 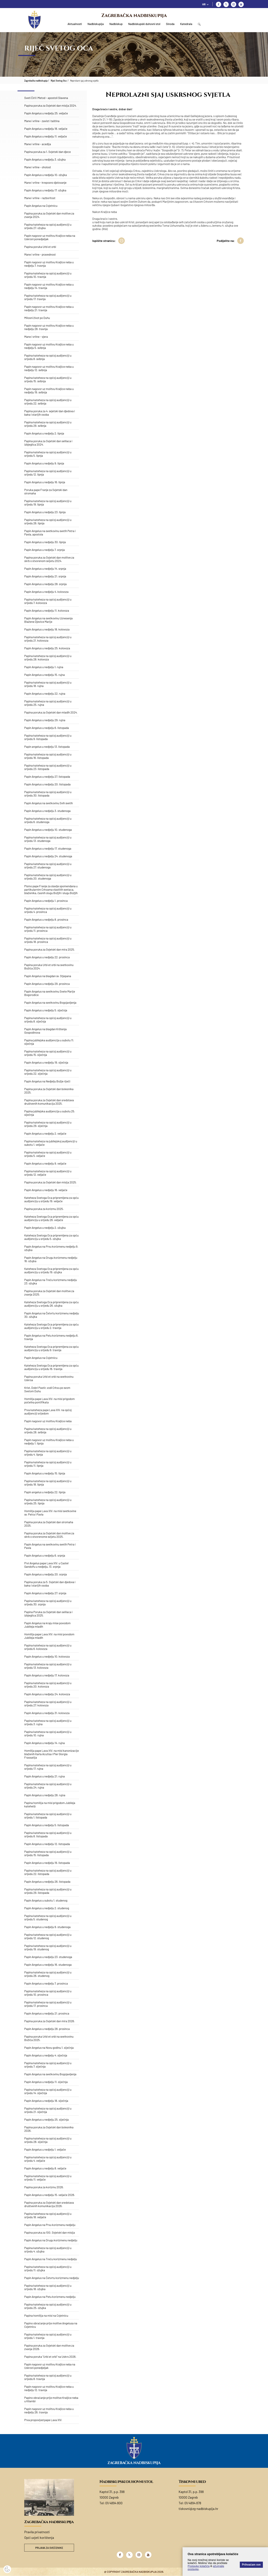 I want to click on ​Mane i vrline - zavist i taština, so click(x=41, y=121).